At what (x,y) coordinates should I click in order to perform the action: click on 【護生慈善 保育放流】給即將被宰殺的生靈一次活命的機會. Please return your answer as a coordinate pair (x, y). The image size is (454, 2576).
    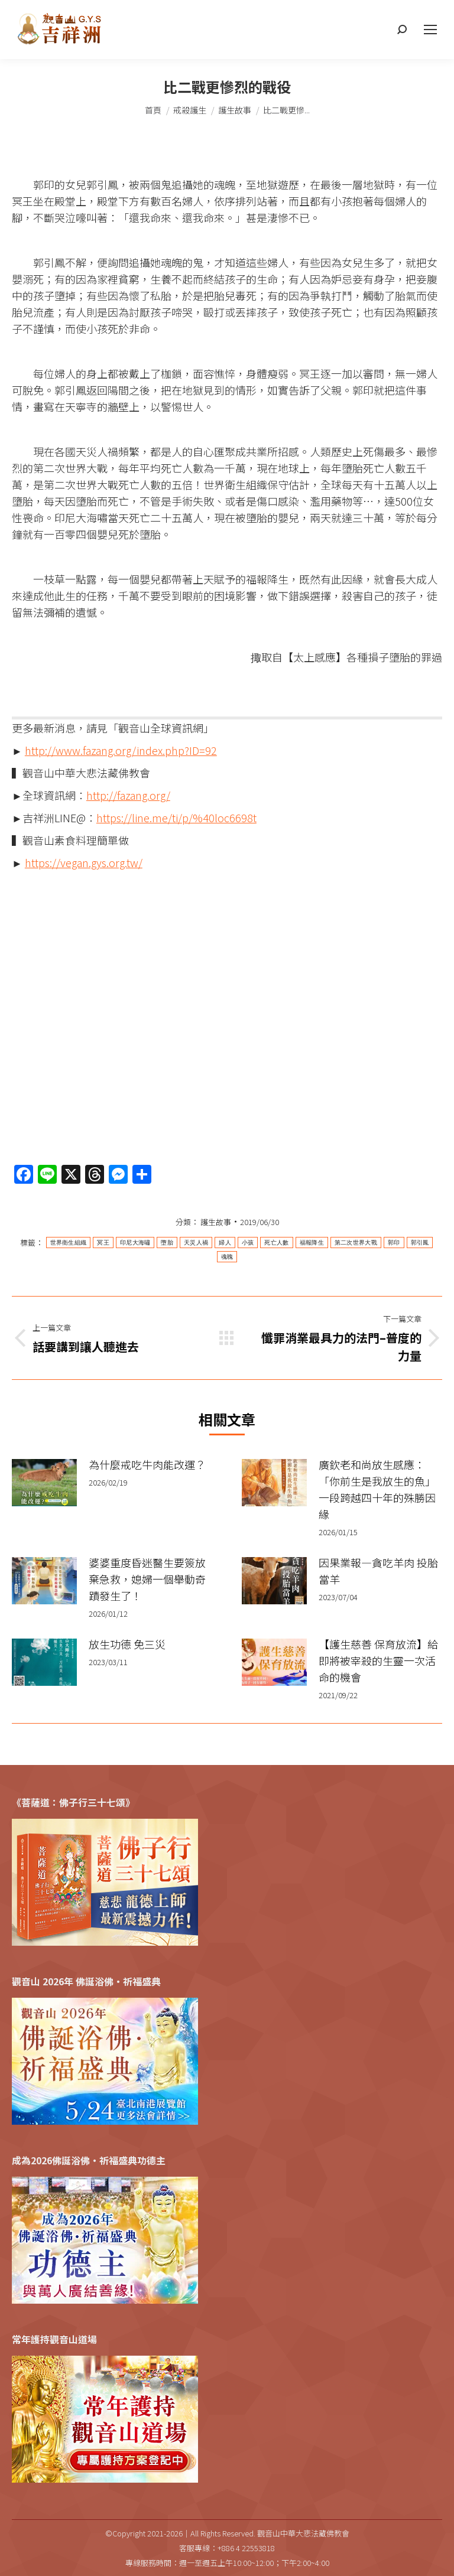
    Looking at the image, I should click on (378, 1660).